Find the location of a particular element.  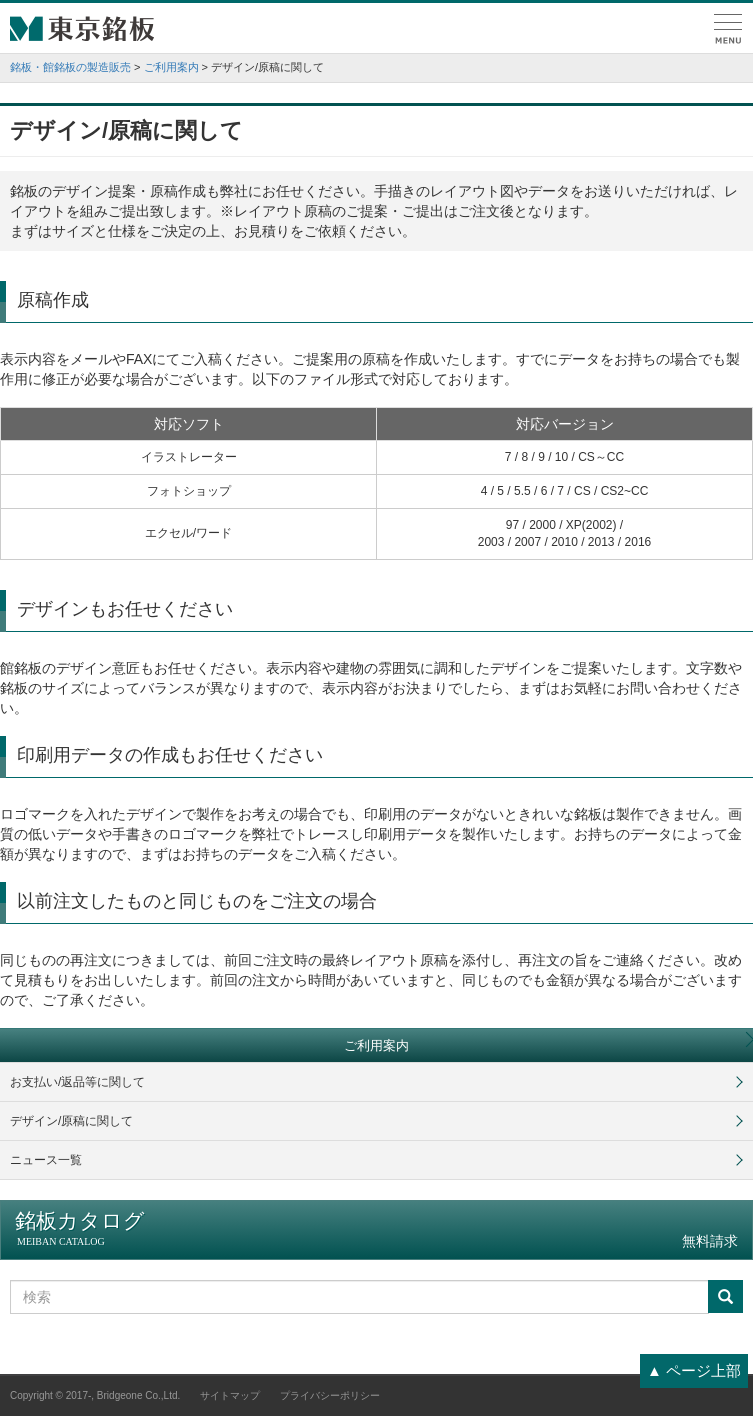

サイトマップ is located at coordinates (230, 1395).